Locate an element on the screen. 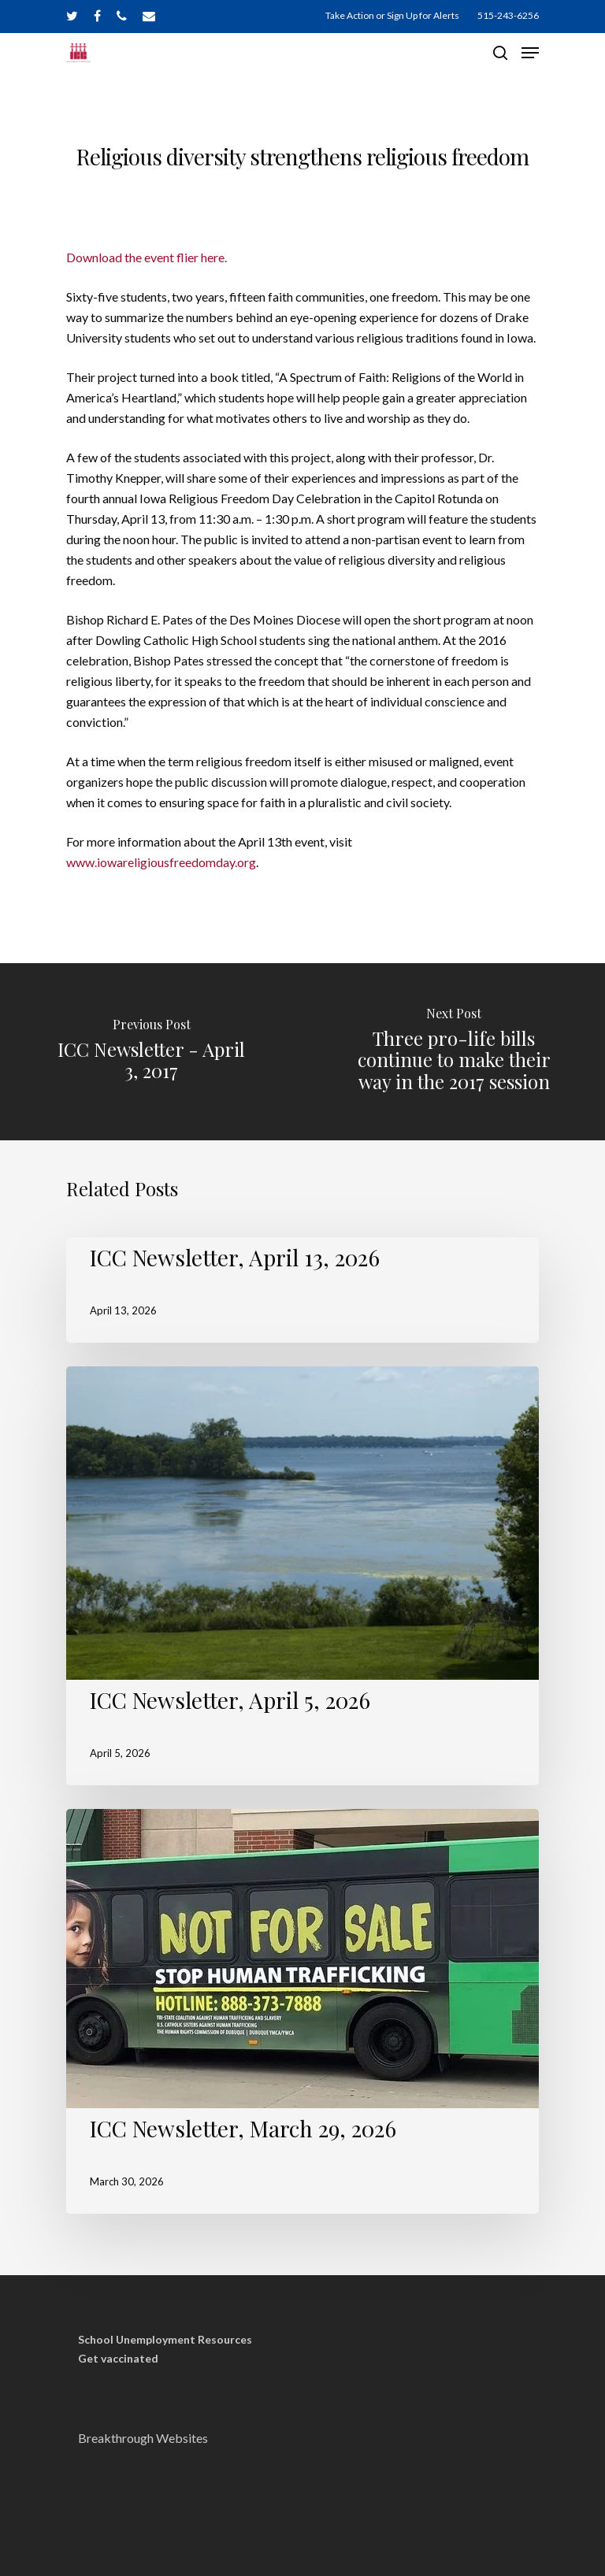 This screenshot has height=2576, width=605. [Navigation Menu] is located at coordinates (530, 53).